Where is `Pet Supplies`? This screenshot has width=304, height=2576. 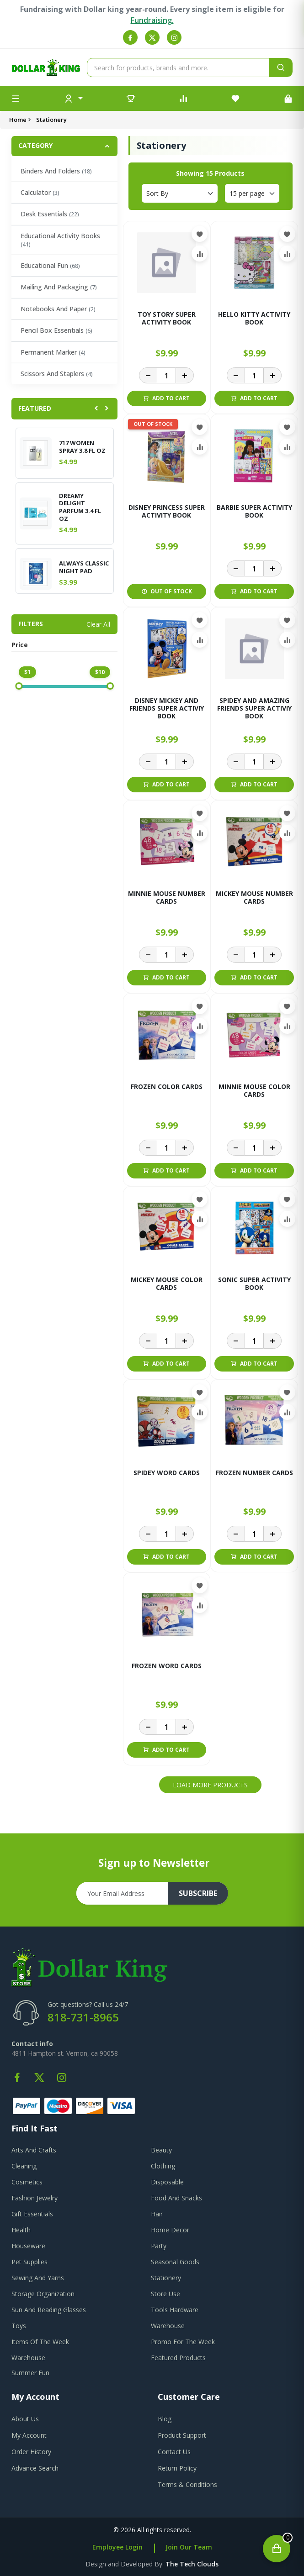
Pet Supplies is located at coordinates (29, 2261).